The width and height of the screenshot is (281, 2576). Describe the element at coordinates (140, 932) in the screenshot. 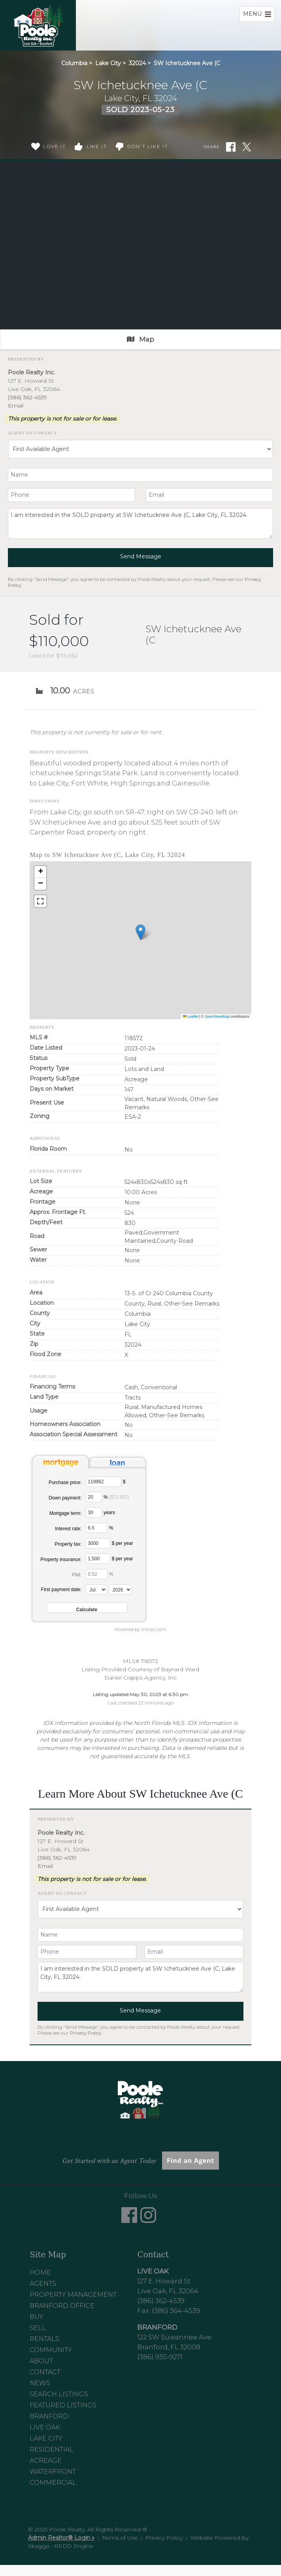

I see `[button]` at that location.